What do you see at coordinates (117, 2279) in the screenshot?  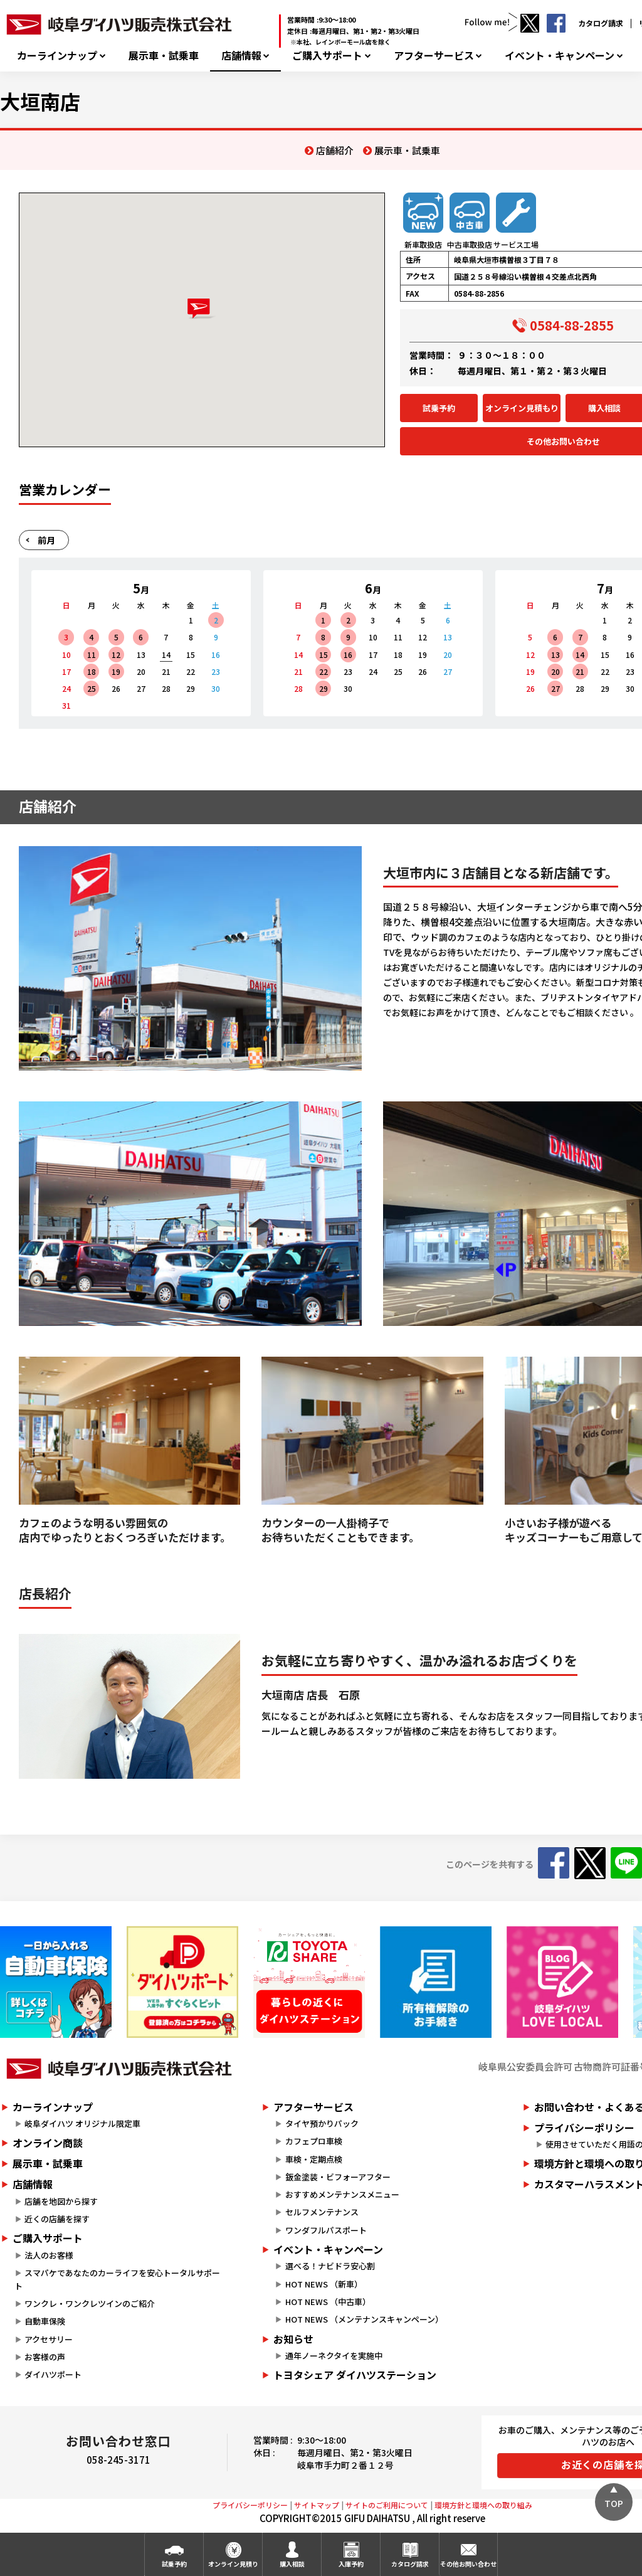 I see `スマパケであなたのカーライフを安心トータルサポート` at bounding box center [117, 2279].